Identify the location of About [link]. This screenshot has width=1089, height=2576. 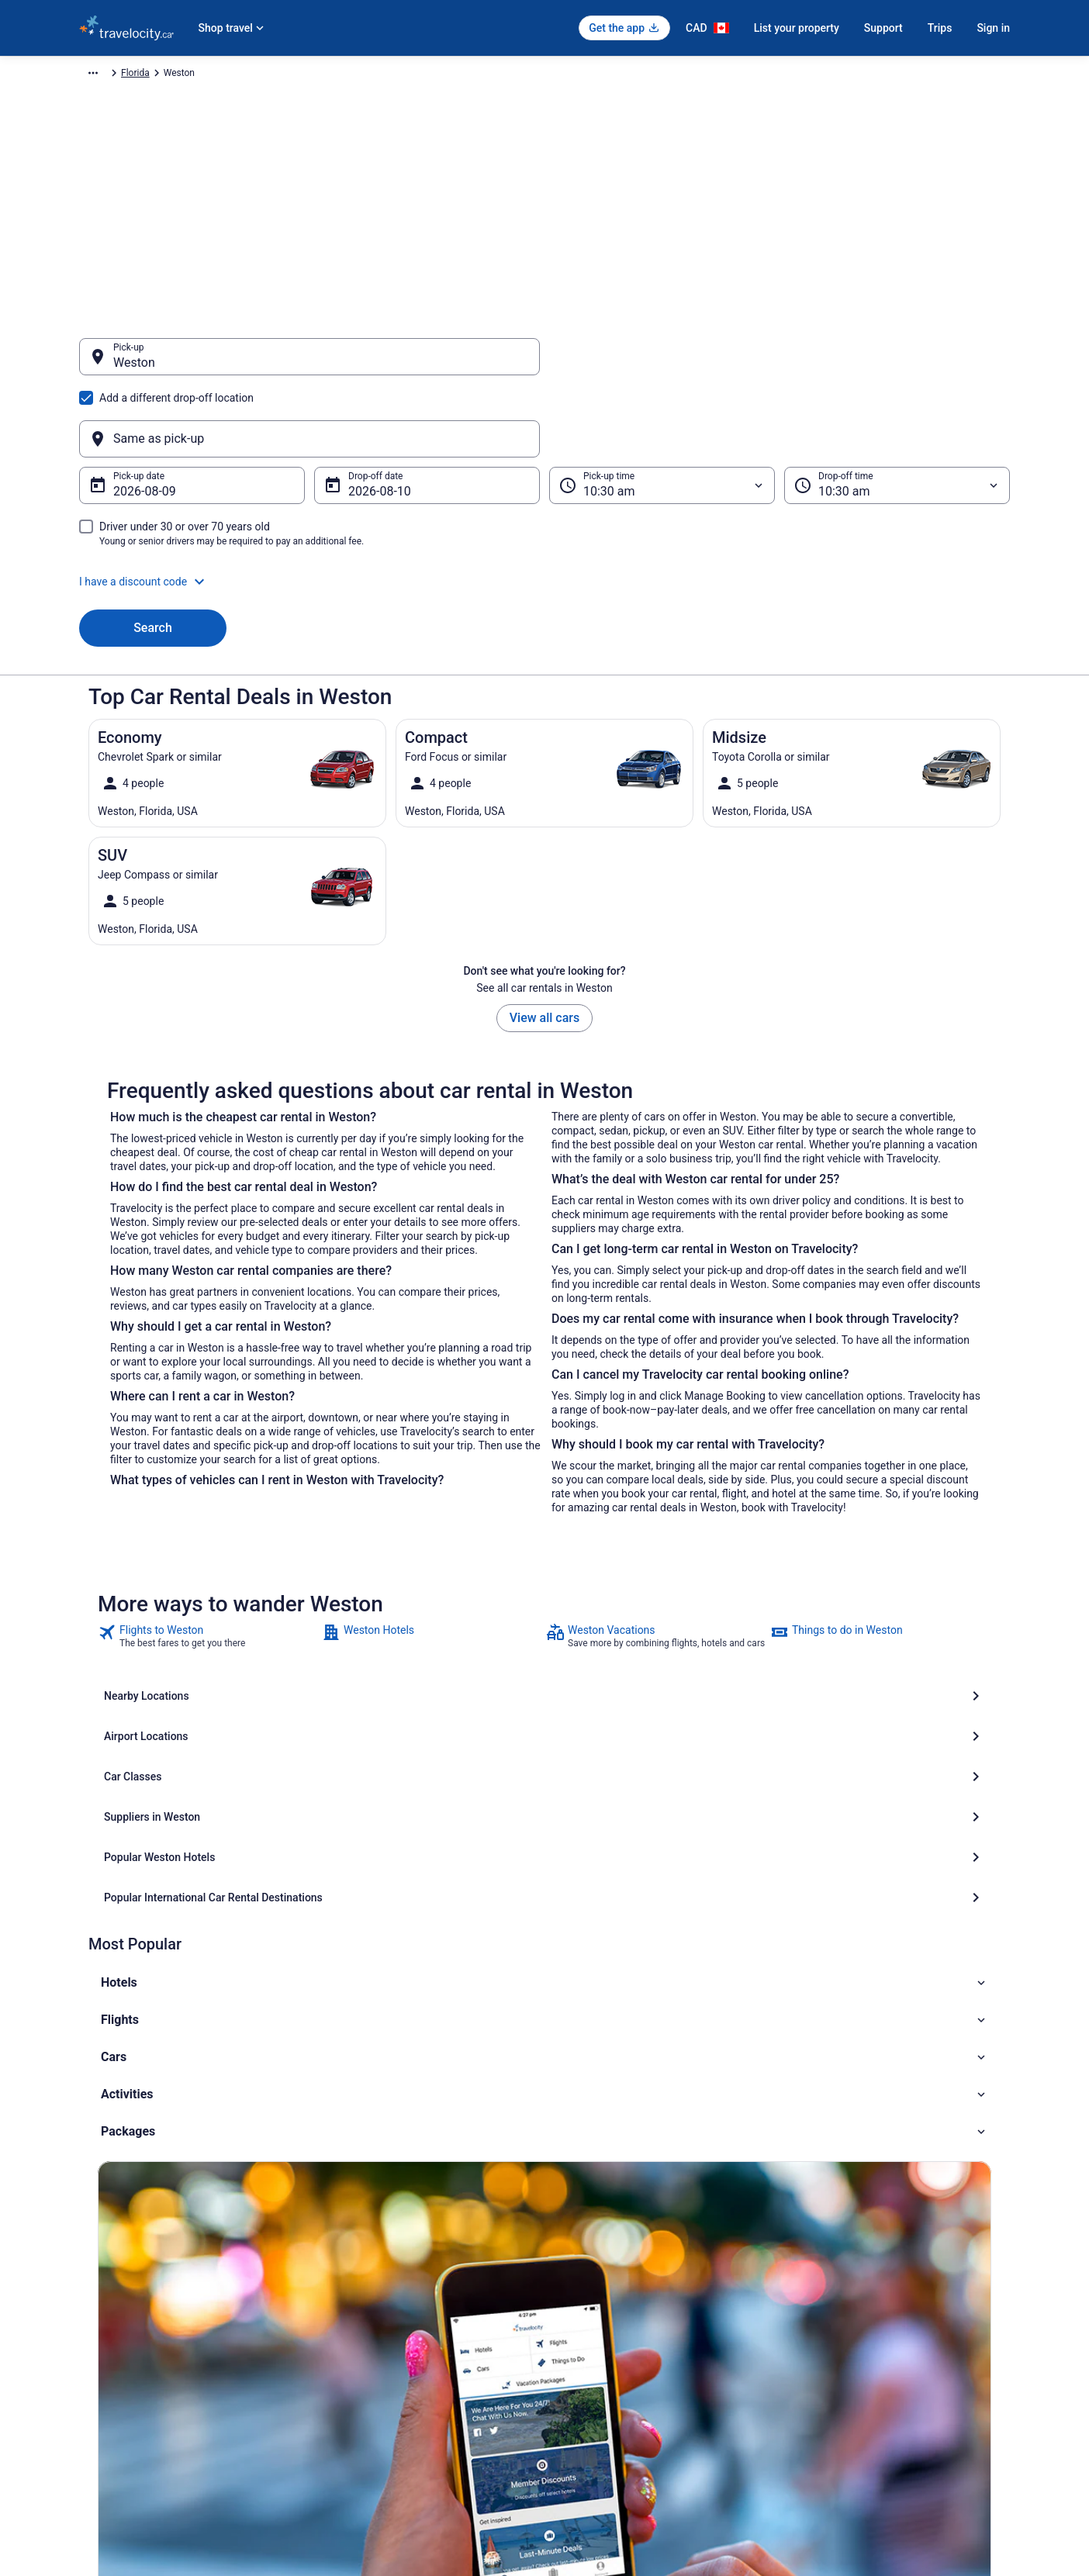
(91, 2268).